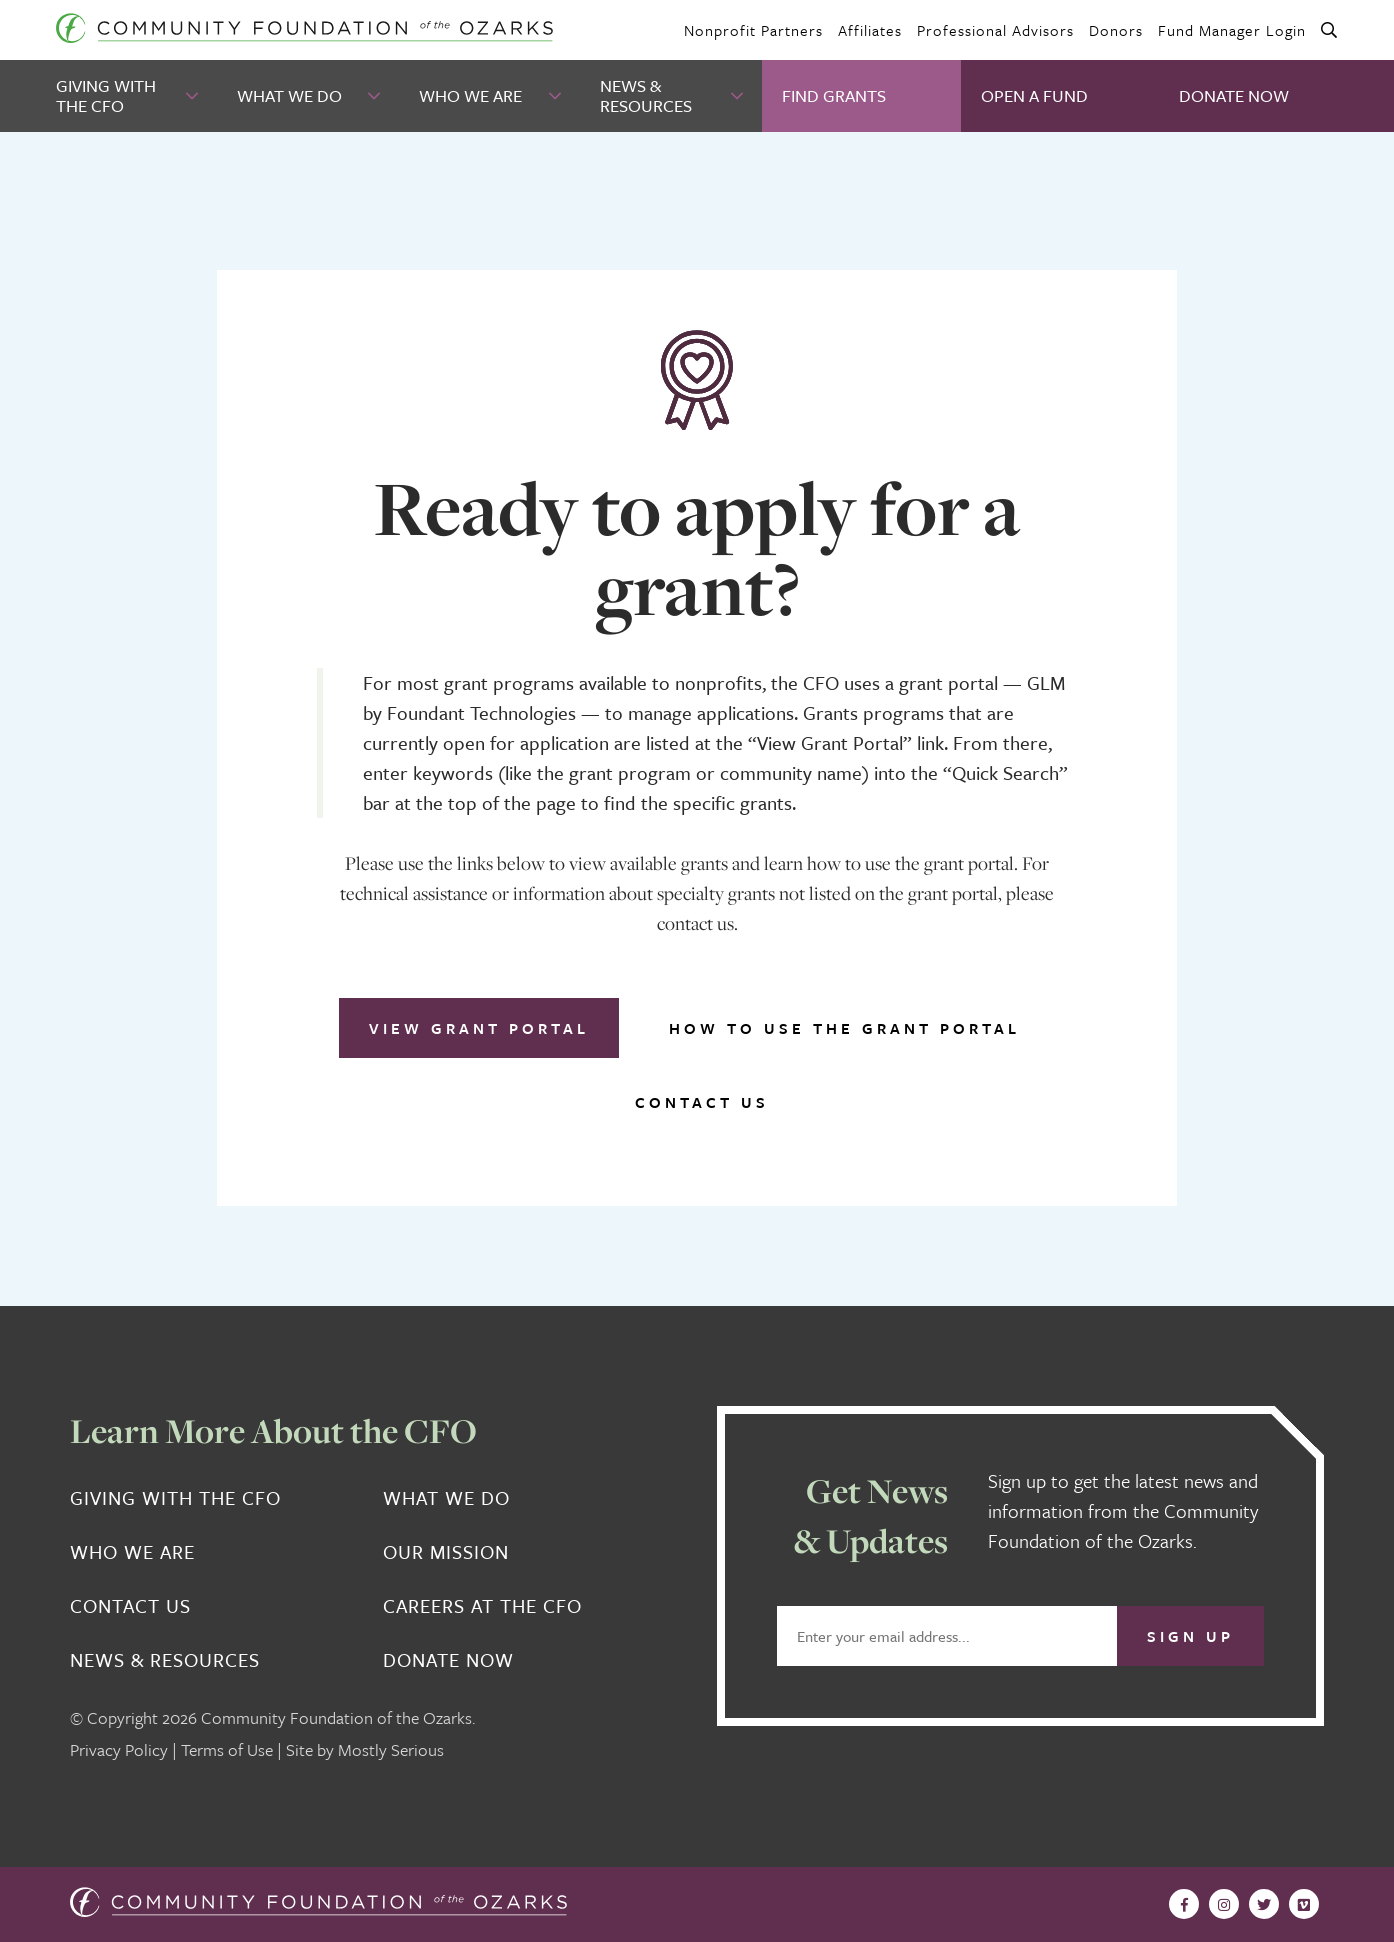  What do you see at coordinates (470, 95) in the screenshot?
I see `Who We Are` at bounding box center [470, 95].